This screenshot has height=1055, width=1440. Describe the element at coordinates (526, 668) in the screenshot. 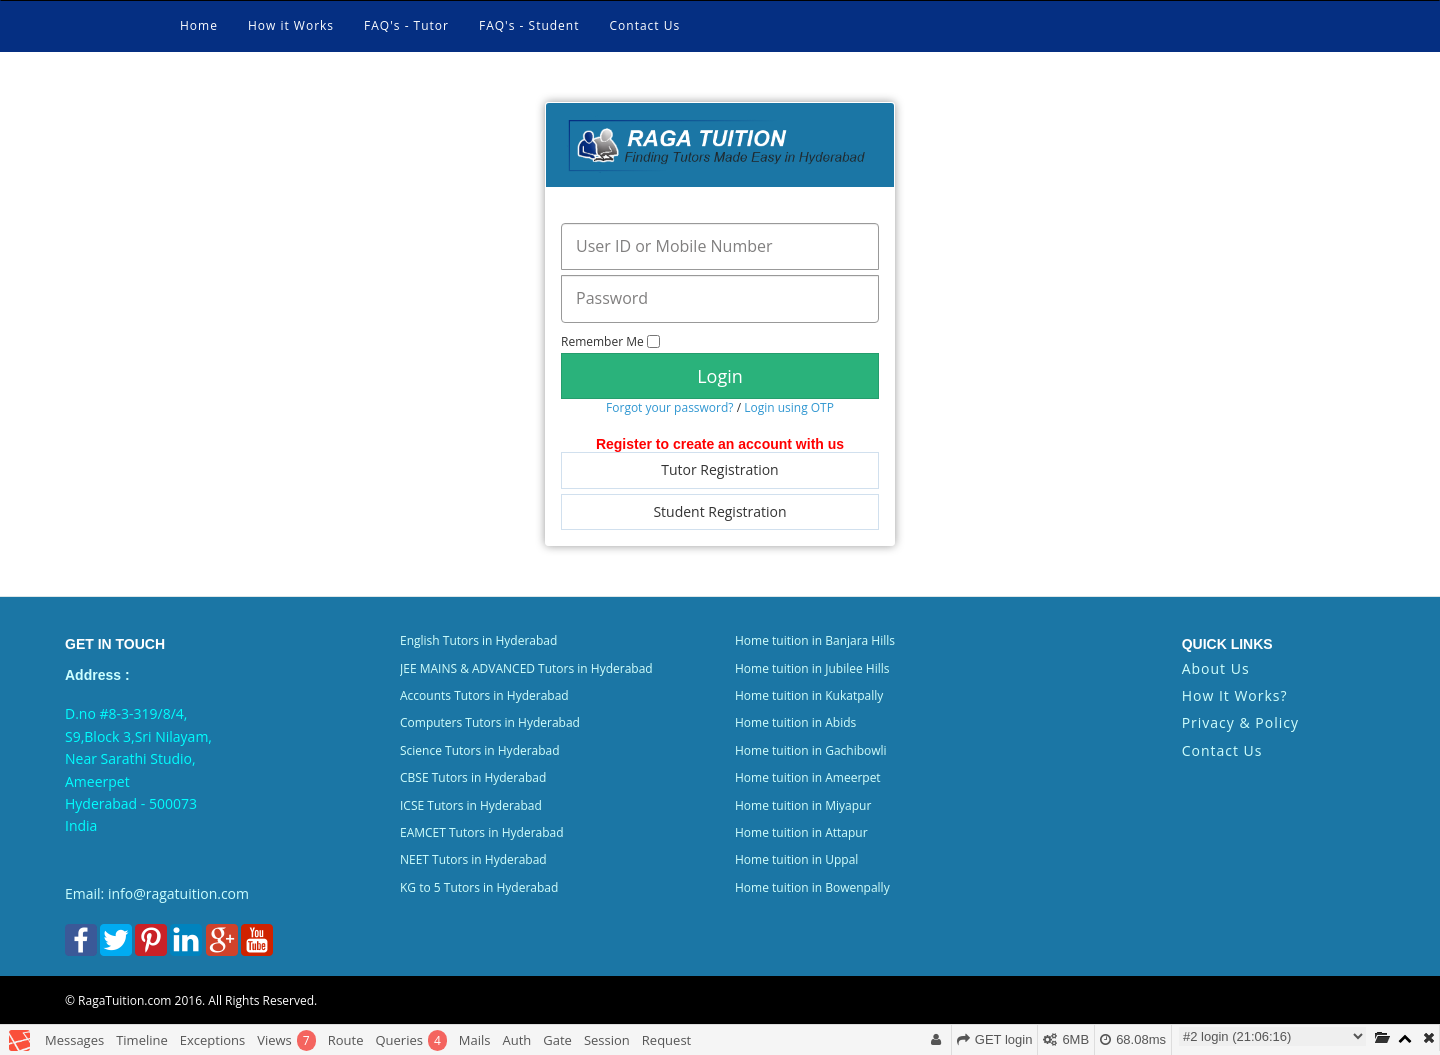

I see `JEE MAINS & ADVANCED Tutors in Hyderabad` at that location.